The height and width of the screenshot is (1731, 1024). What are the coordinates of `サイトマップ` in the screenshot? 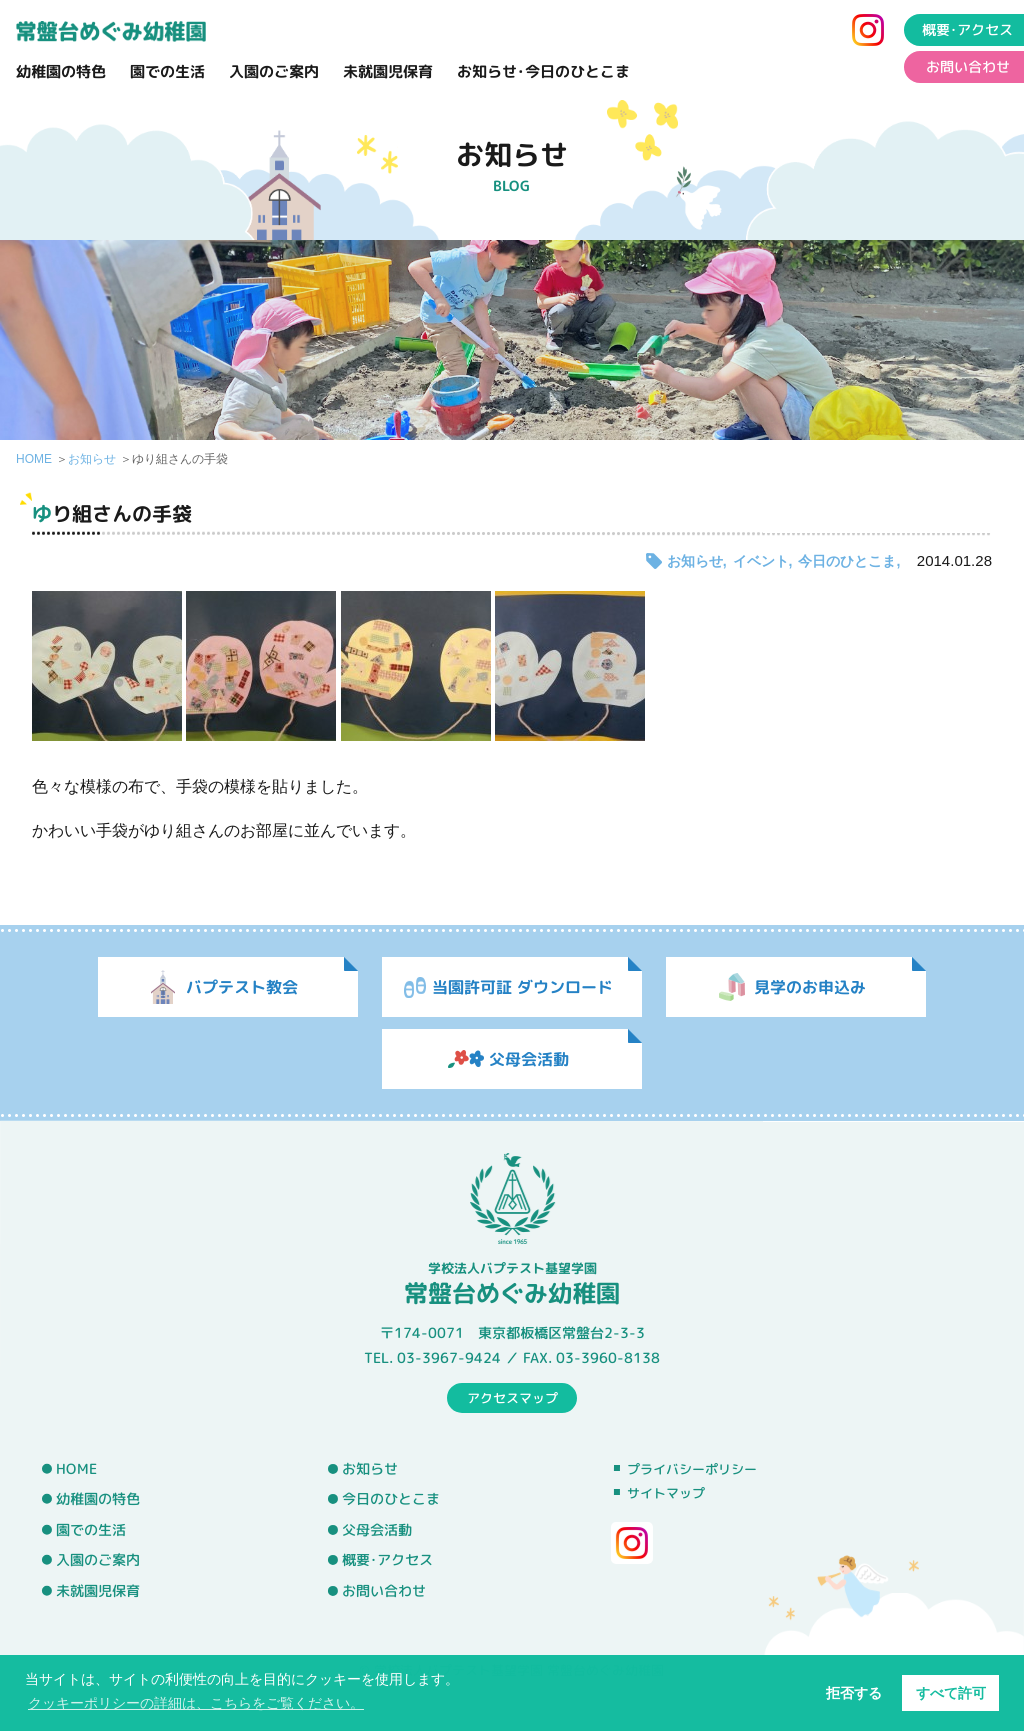 It's located at (666, 1493).